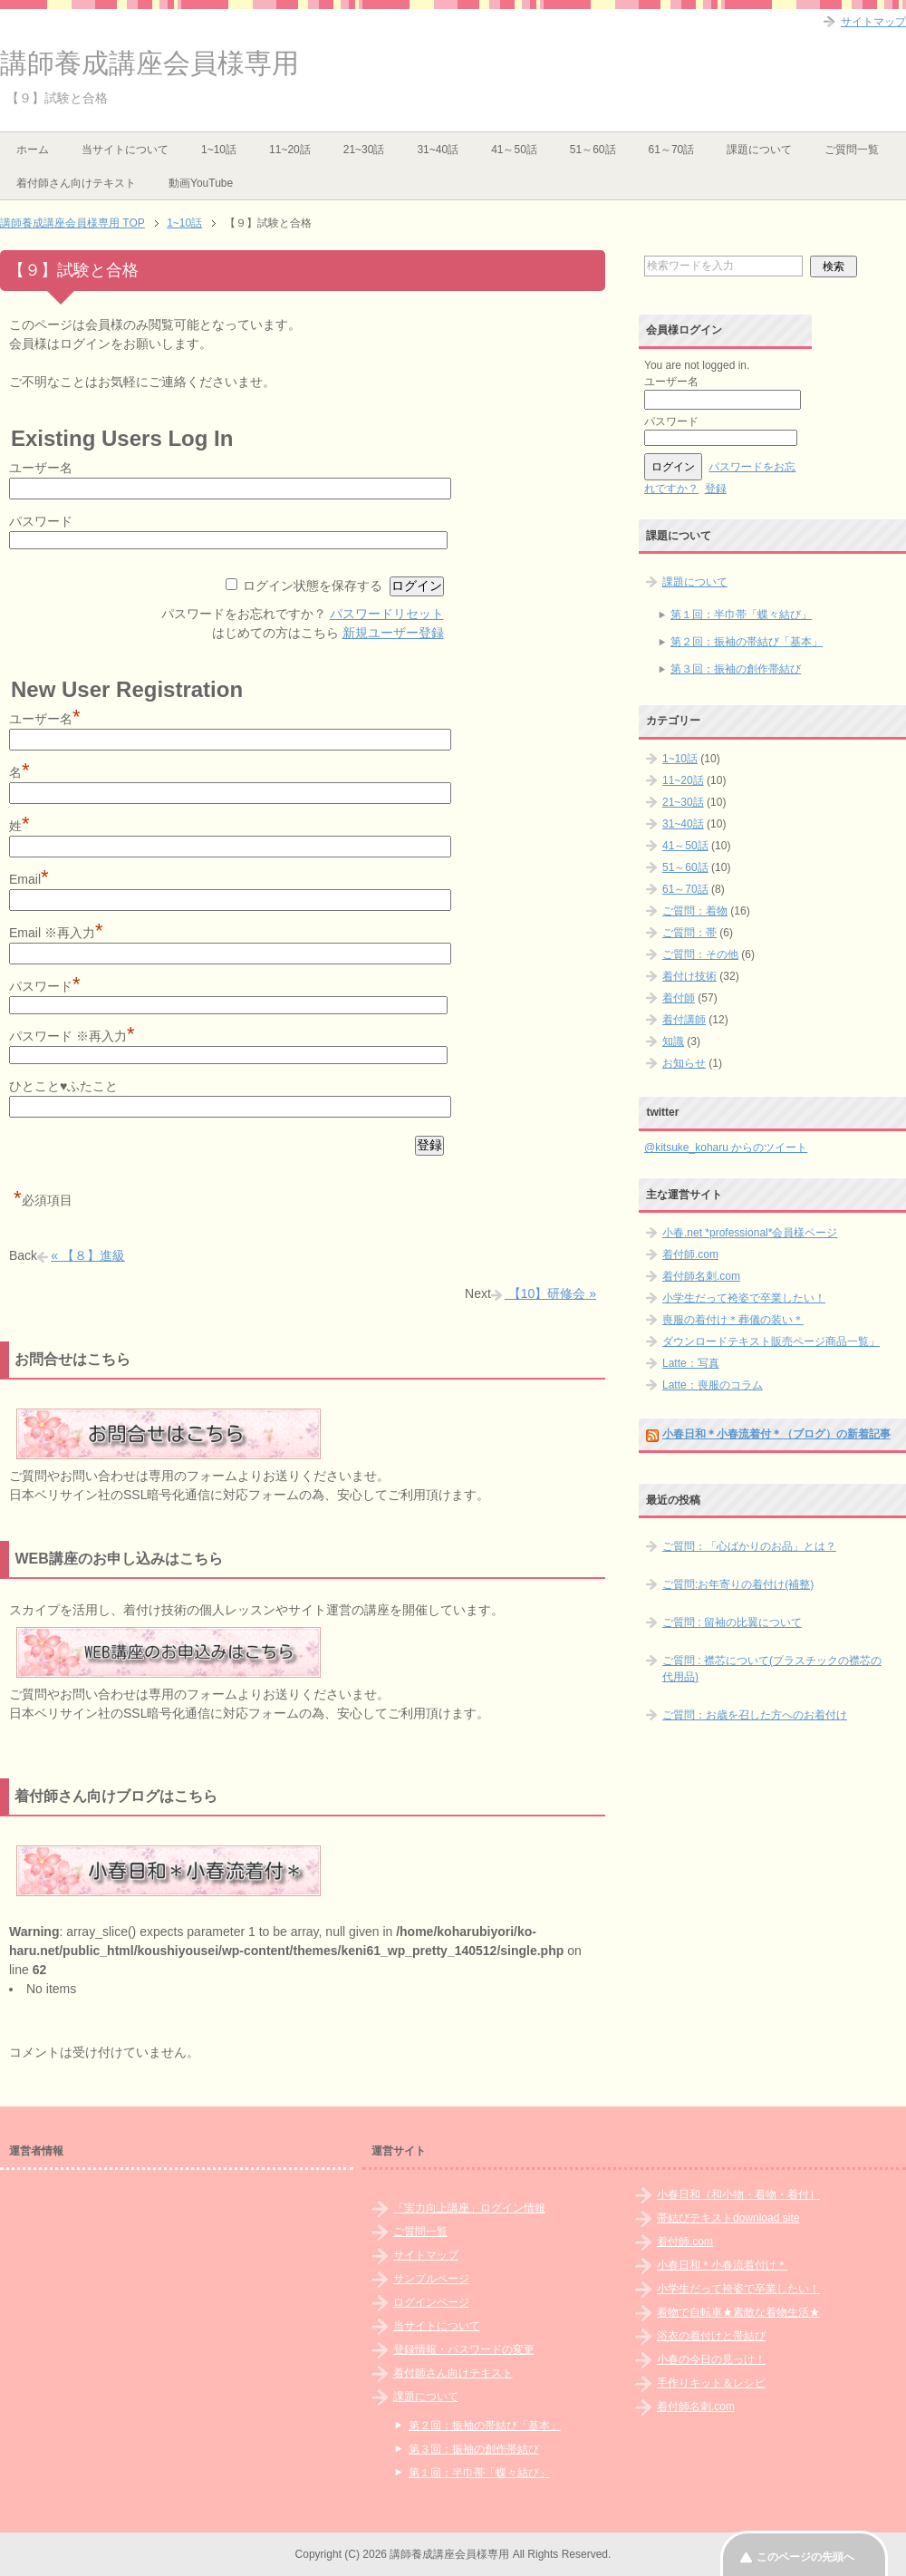 This screenshot has width=906, height=2576. I want to click on 帯結びテキストdownload site, so click(728, 2218).